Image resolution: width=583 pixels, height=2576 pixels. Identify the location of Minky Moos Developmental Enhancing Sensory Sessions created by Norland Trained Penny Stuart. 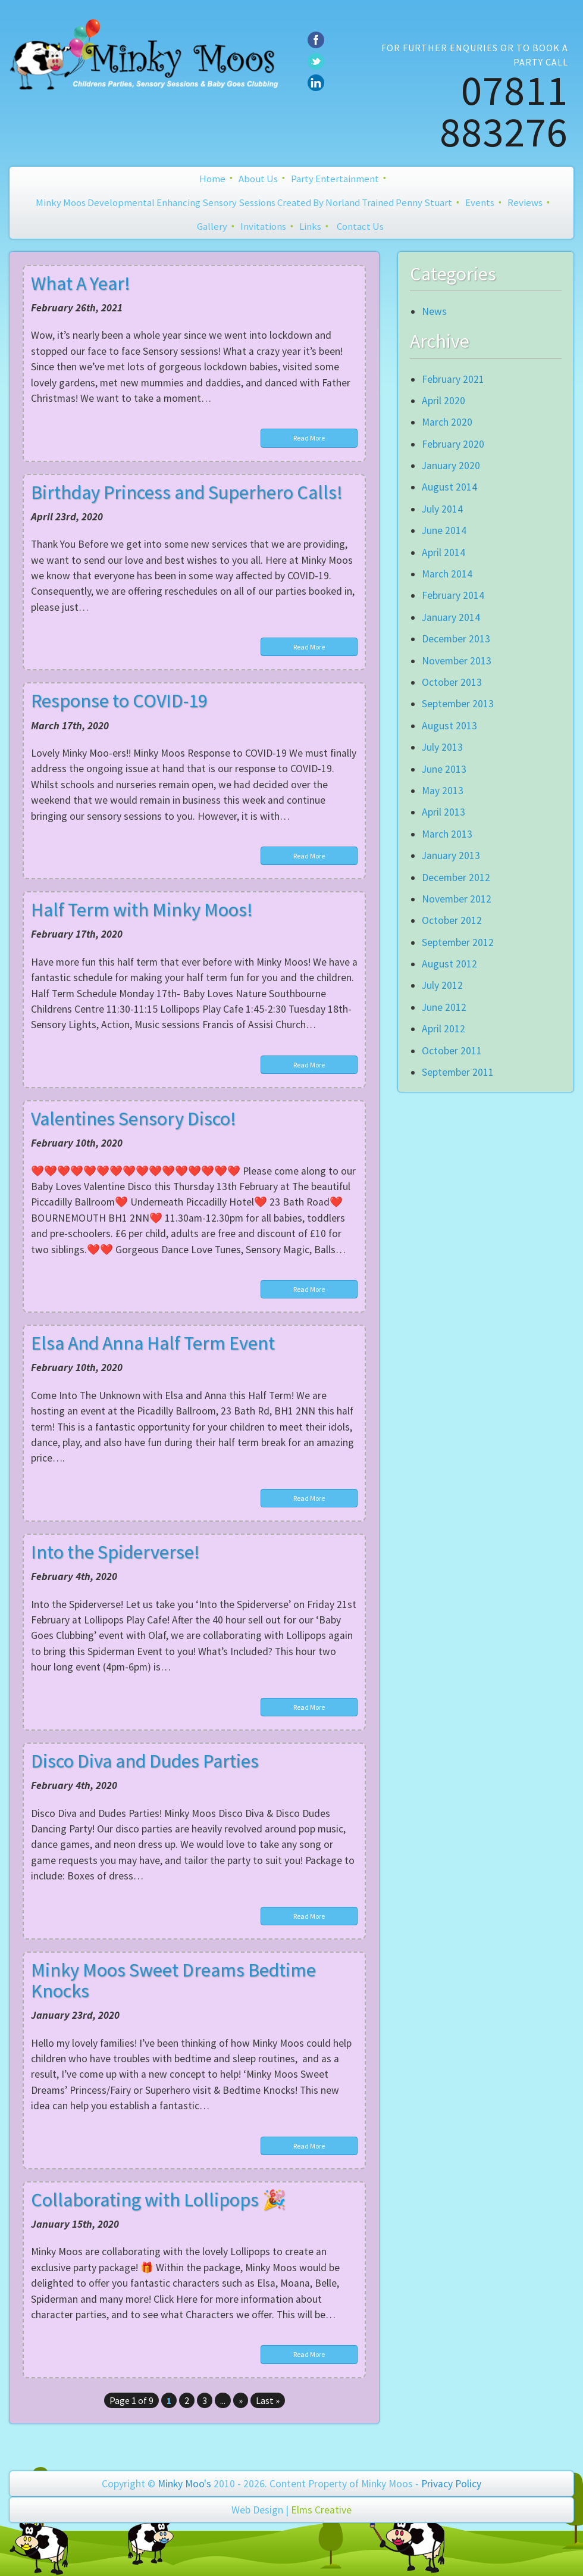
(244, 202).